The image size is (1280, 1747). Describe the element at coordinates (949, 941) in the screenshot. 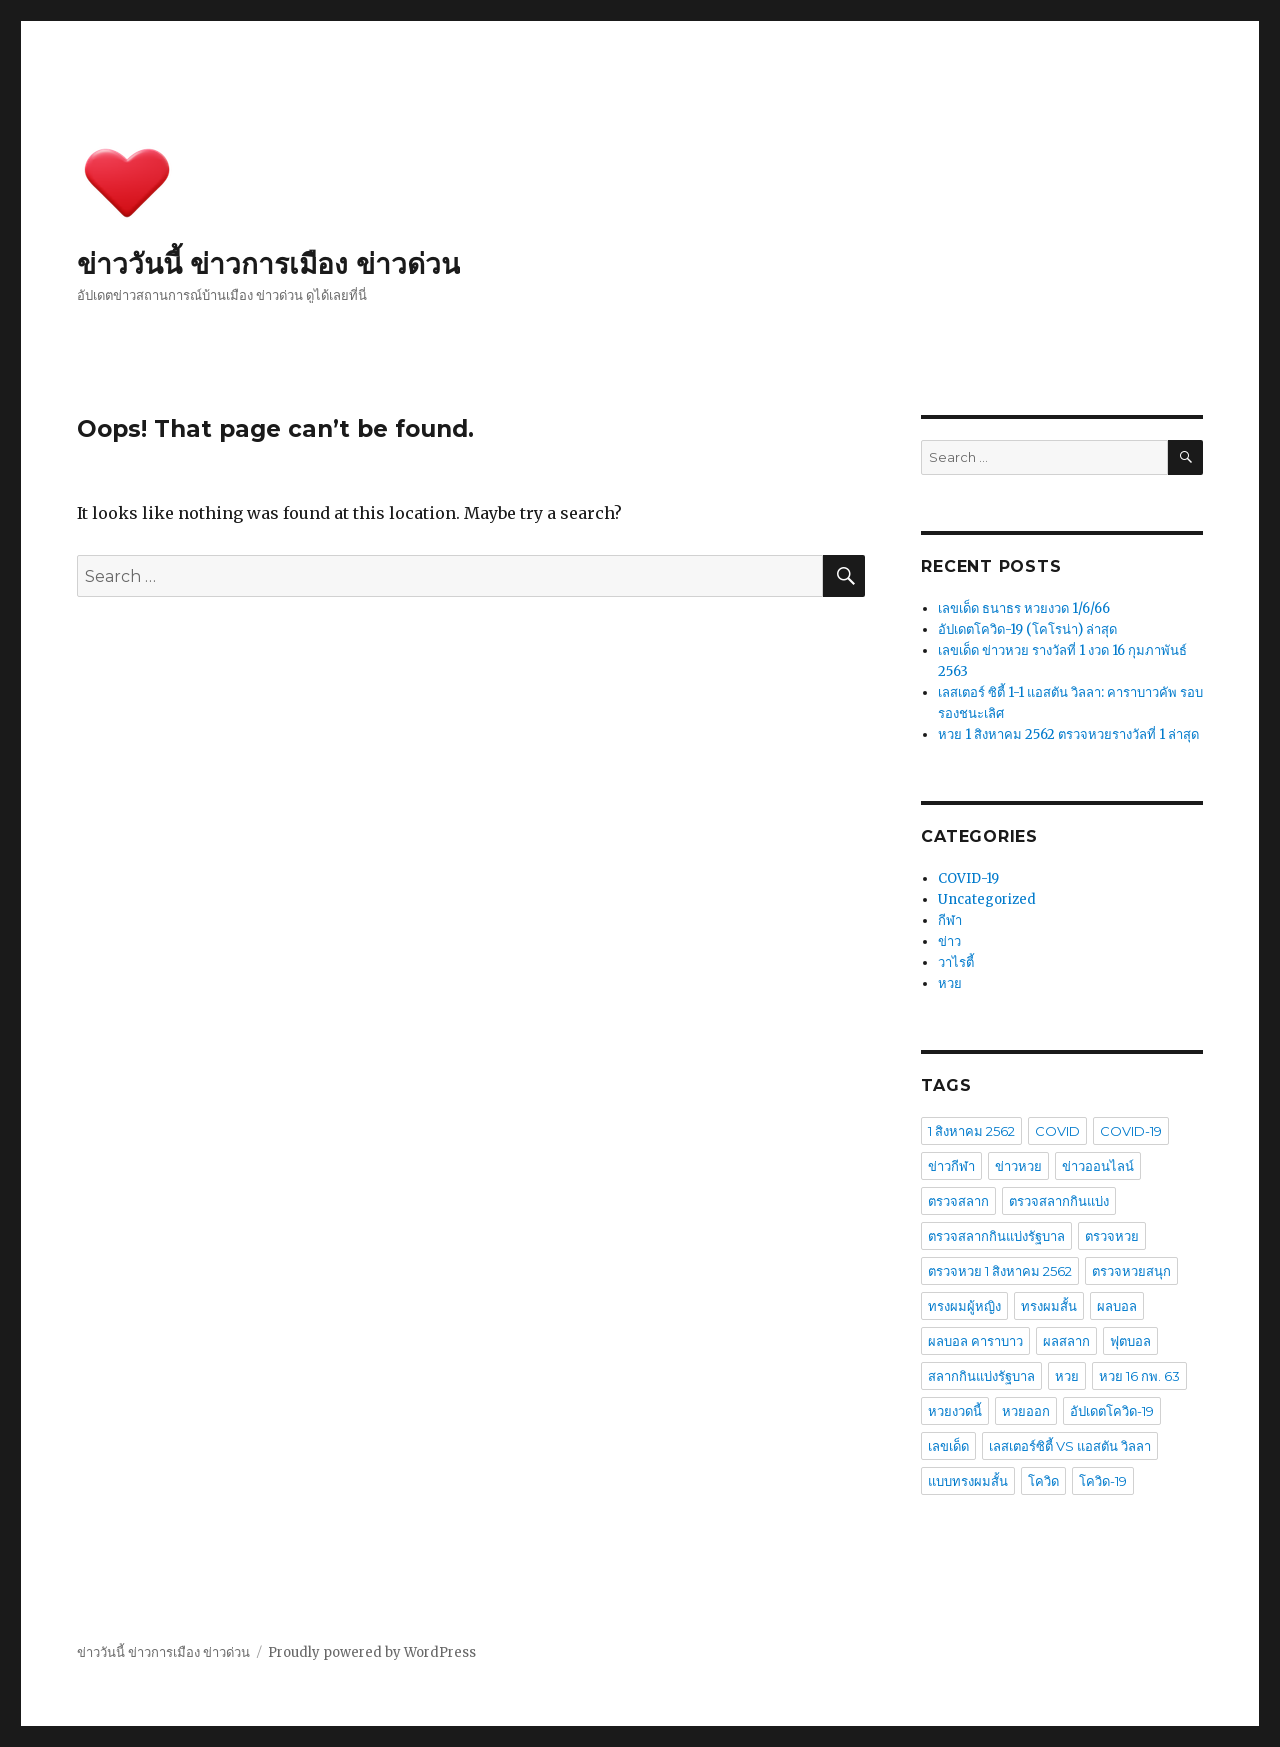

I see `ข่าว` at that location.